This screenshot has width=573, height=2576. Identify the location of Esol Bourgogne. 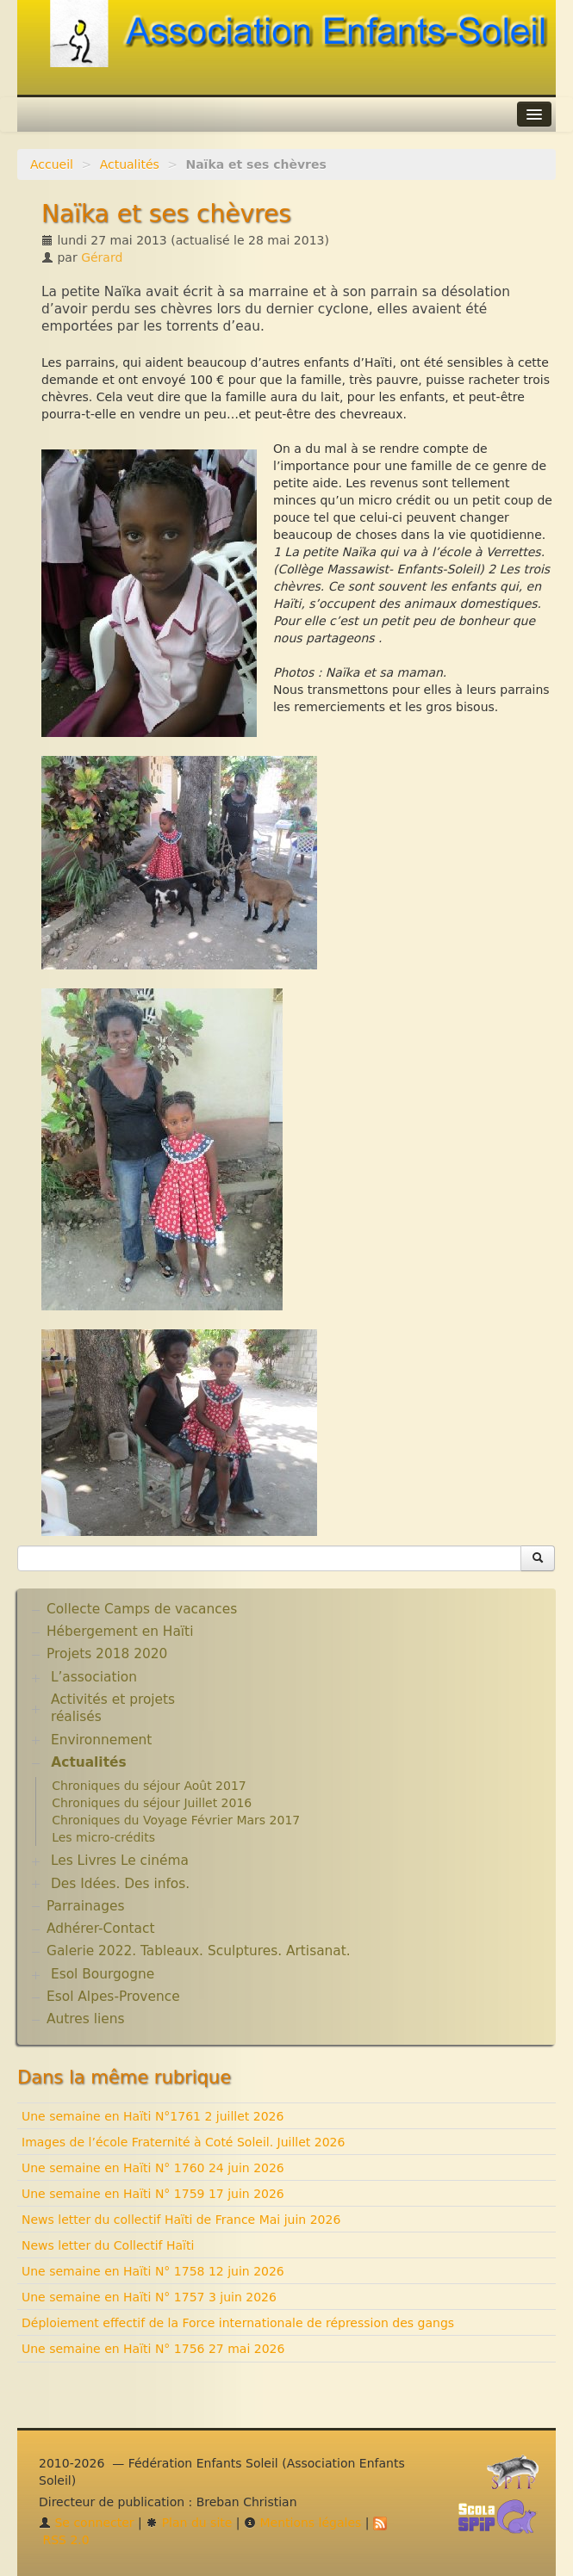
(102, 1974).